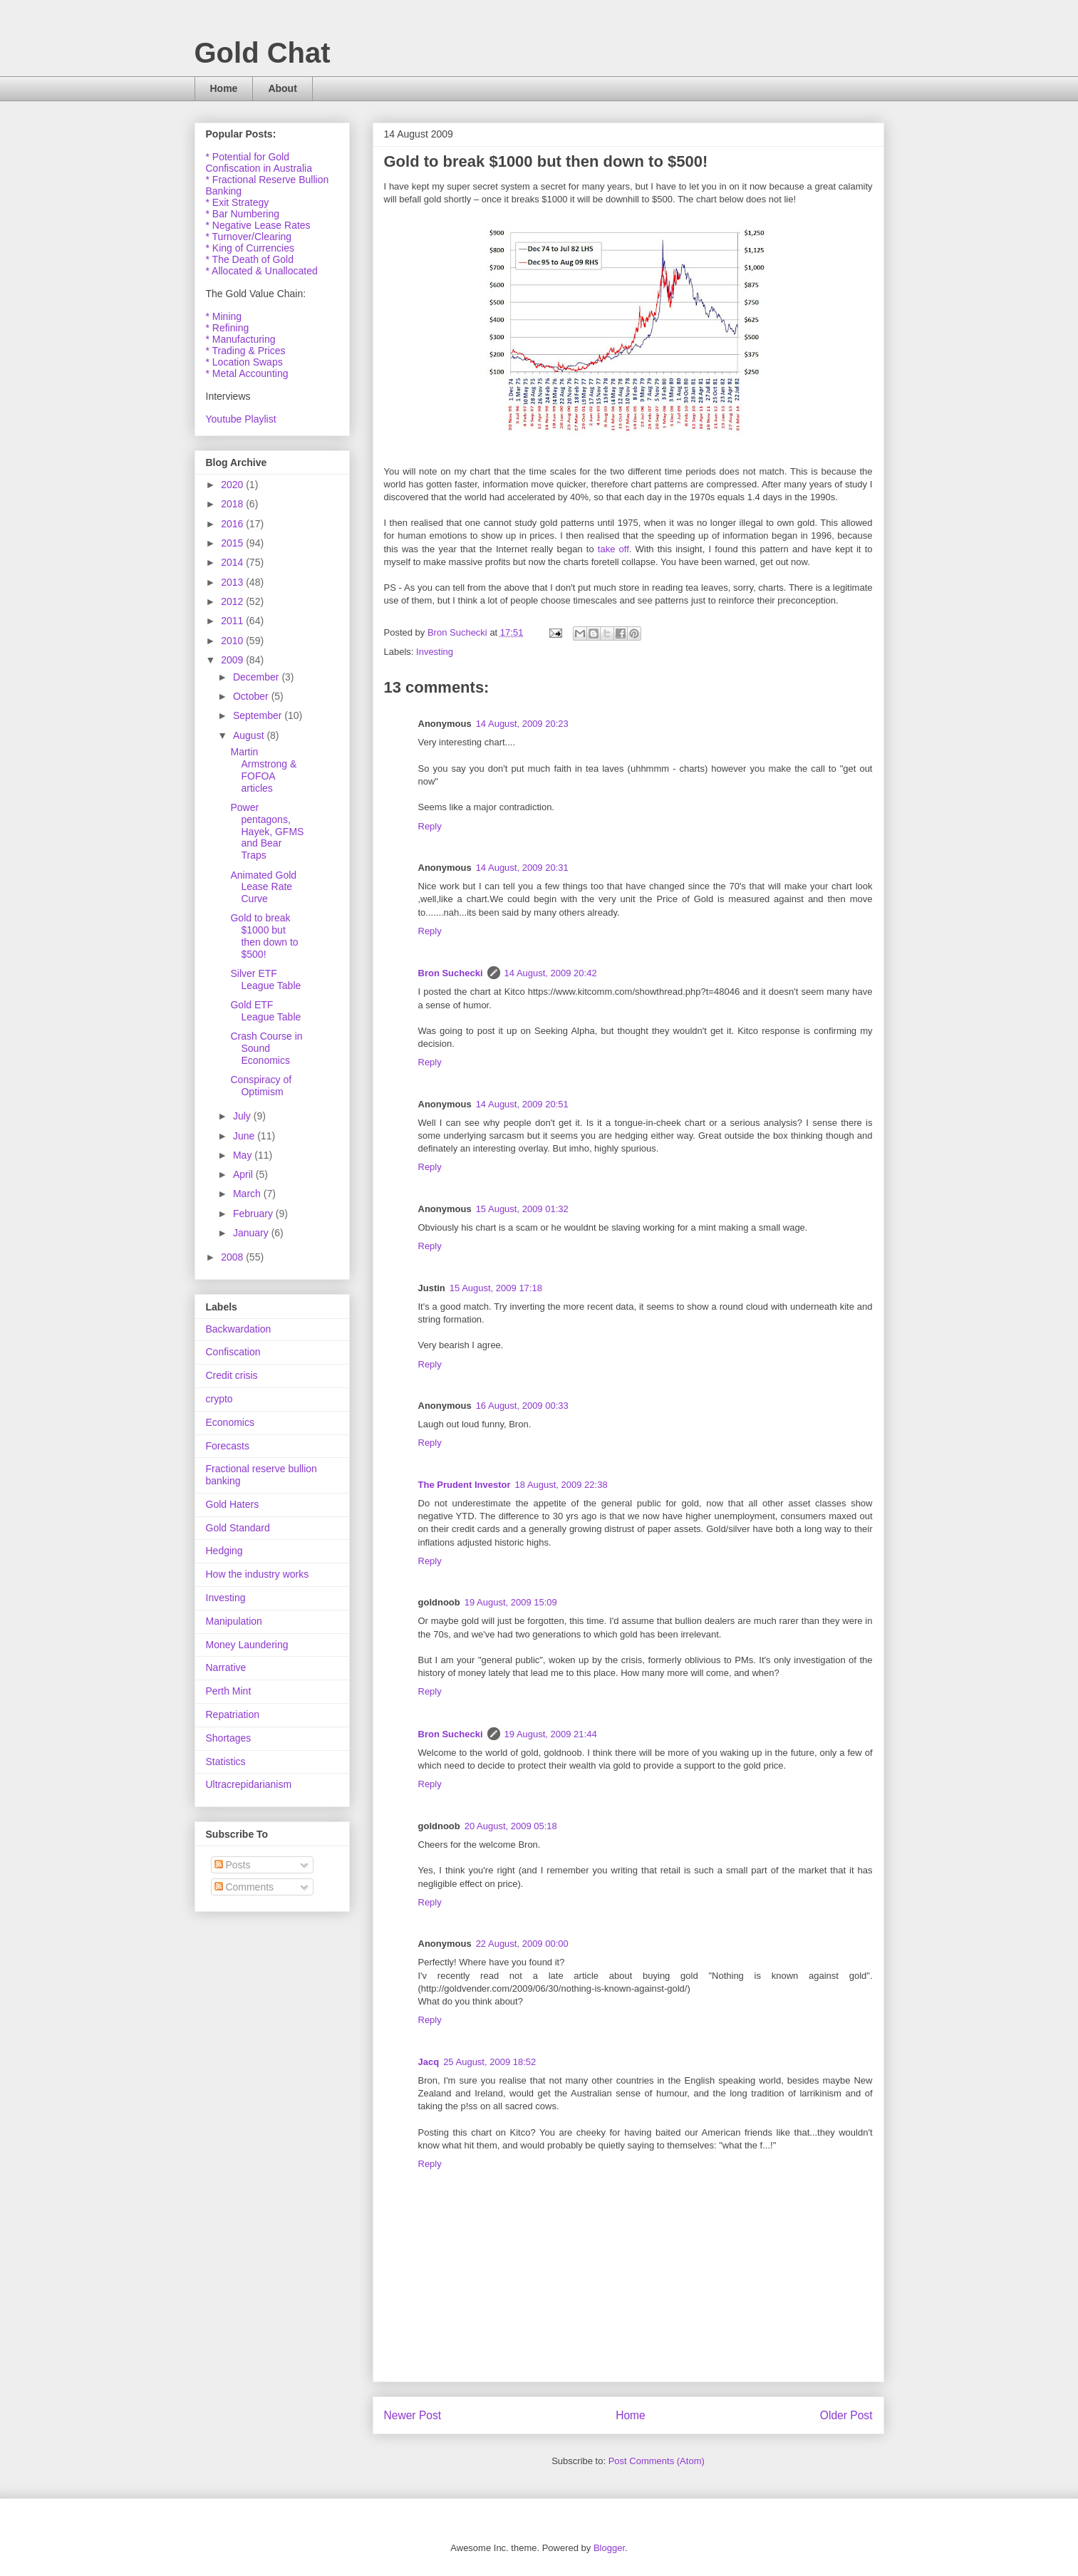 The image size is (1078, 2576). What do you see at coordinates (265, 1011) in the screenshot?
I see `Gold ETF League Table` at bounding box center [265, 1011].